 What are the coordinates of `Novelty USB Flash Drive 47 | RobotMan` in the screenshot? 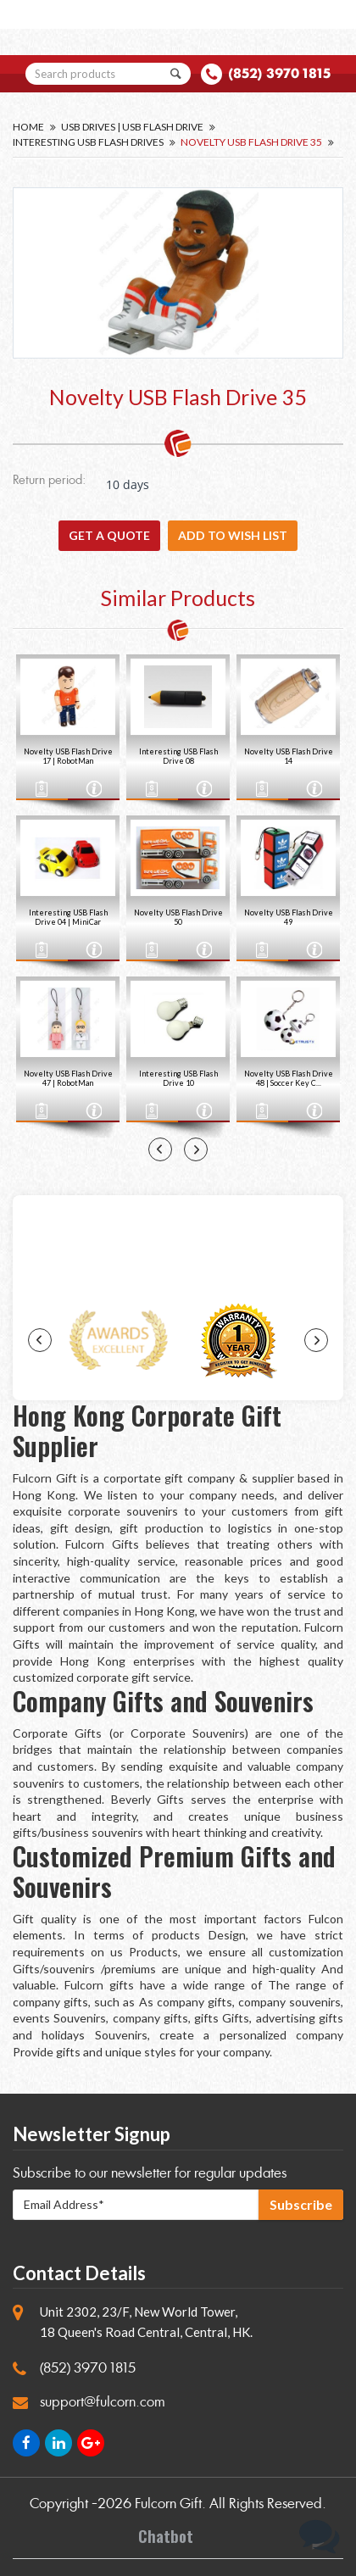 It's located at (68, 1078).